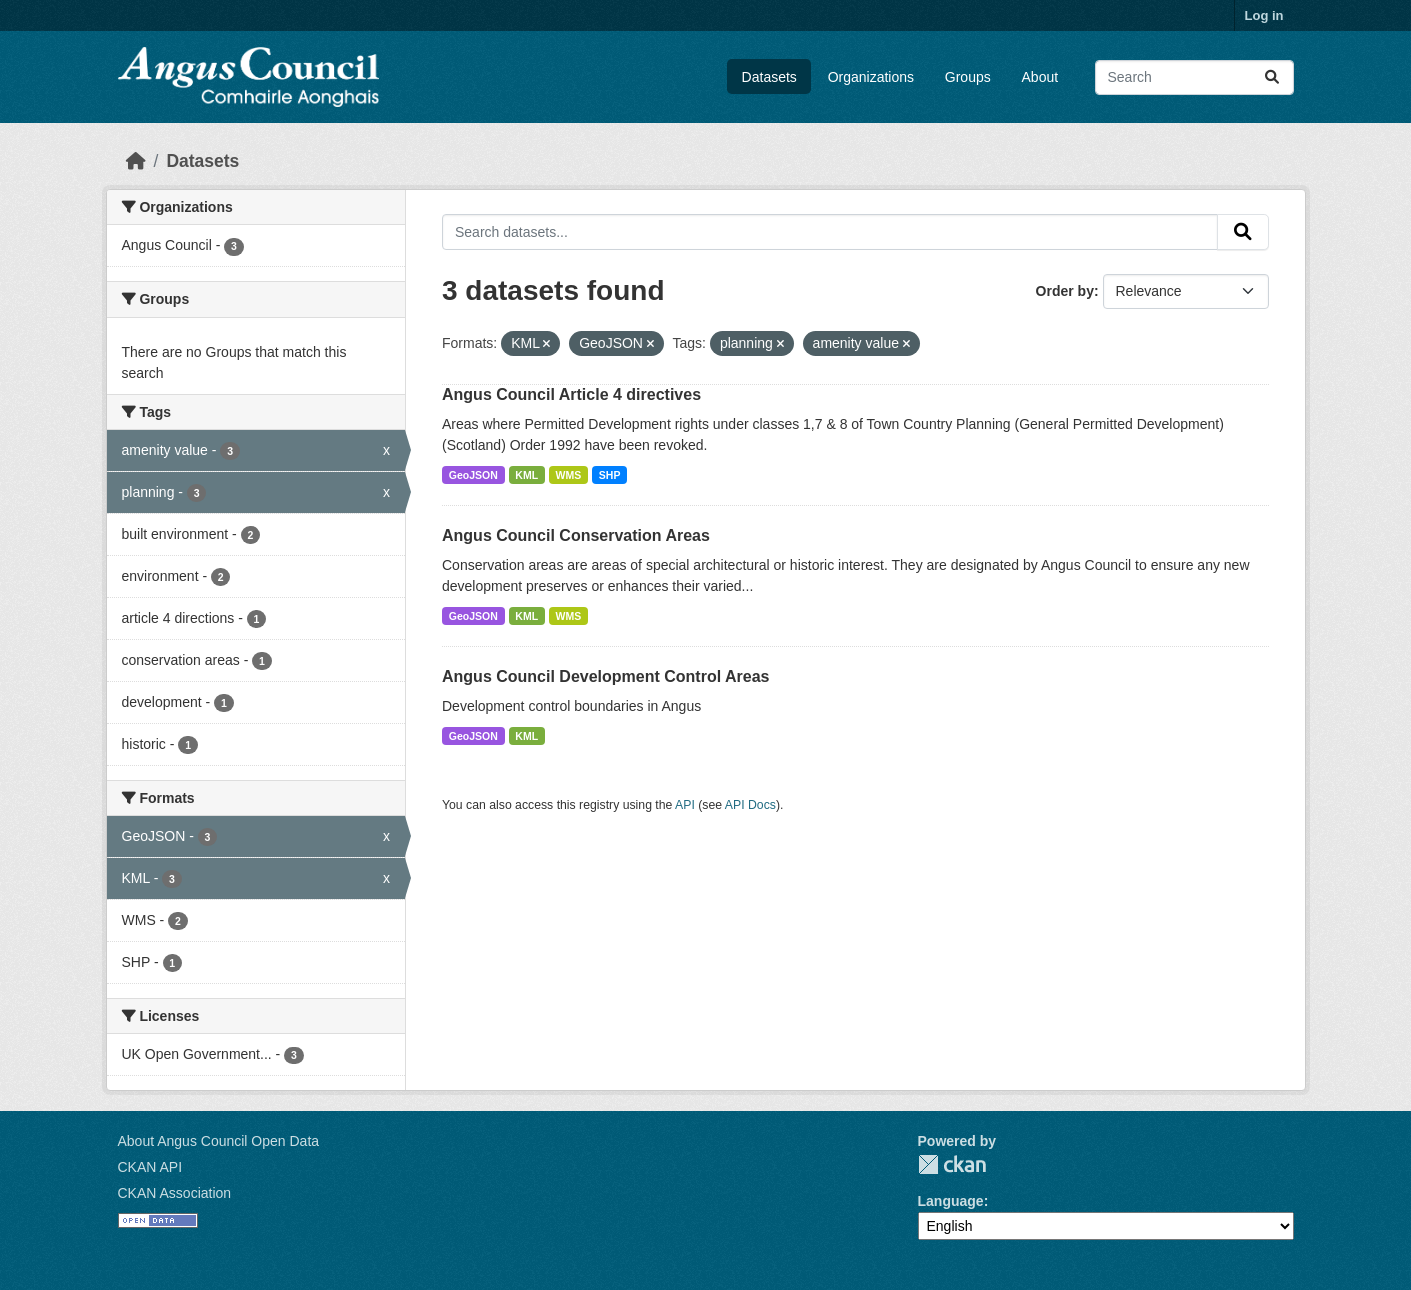 This screenshot has width=1411, height=1290. What do you see at coordinates (1065, 291) in the screenshot?
I see `Order by` at bounding box center [1065, 291].